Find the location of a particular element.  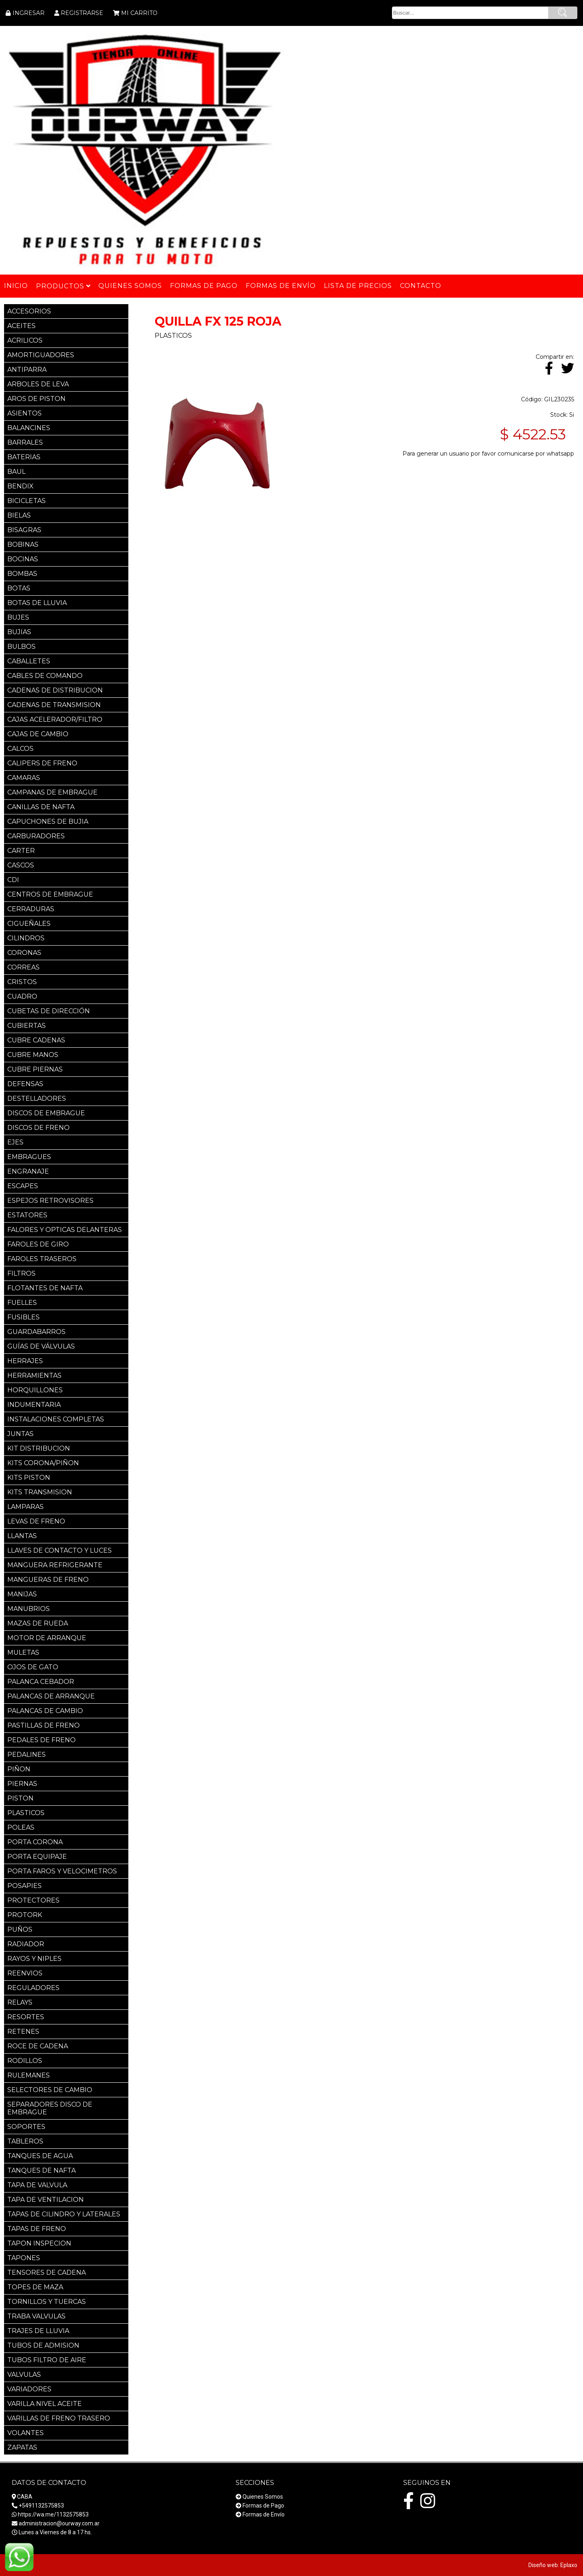

MAZAS DE RUEDA is located at coordinates (37, 1623).